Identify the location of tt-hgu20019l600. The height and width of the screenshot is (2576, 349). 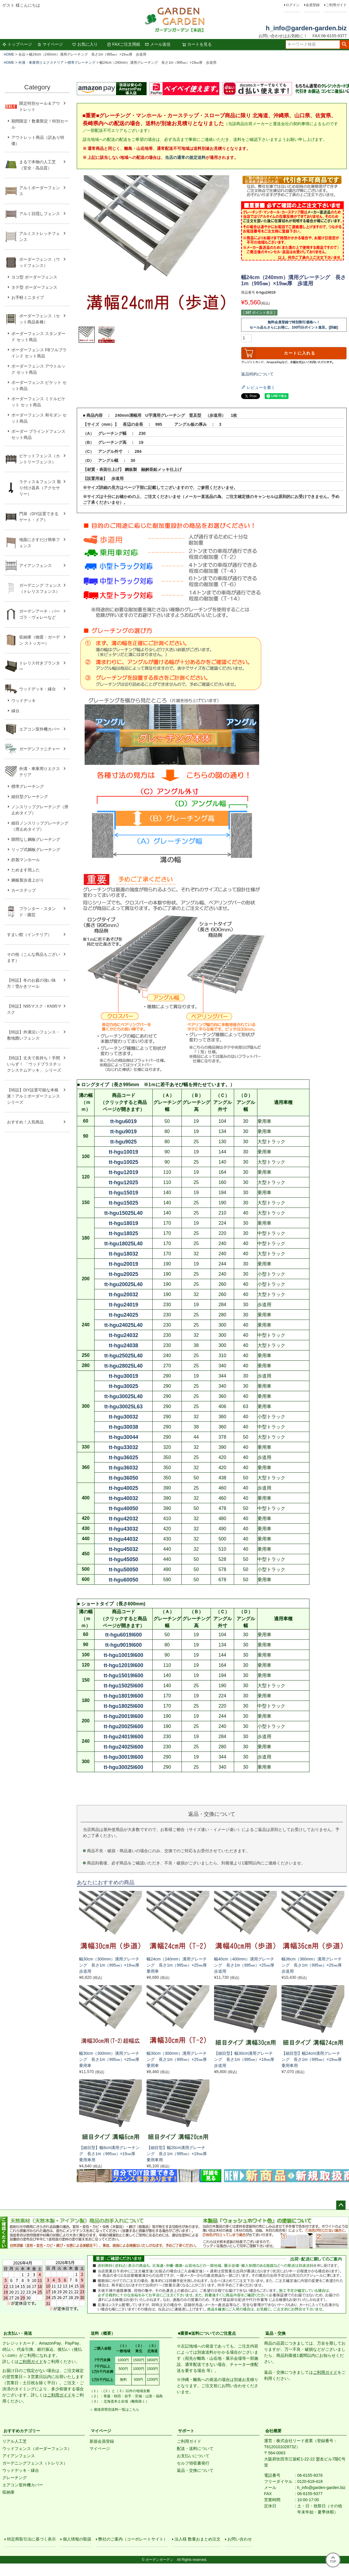
(123, 1716).